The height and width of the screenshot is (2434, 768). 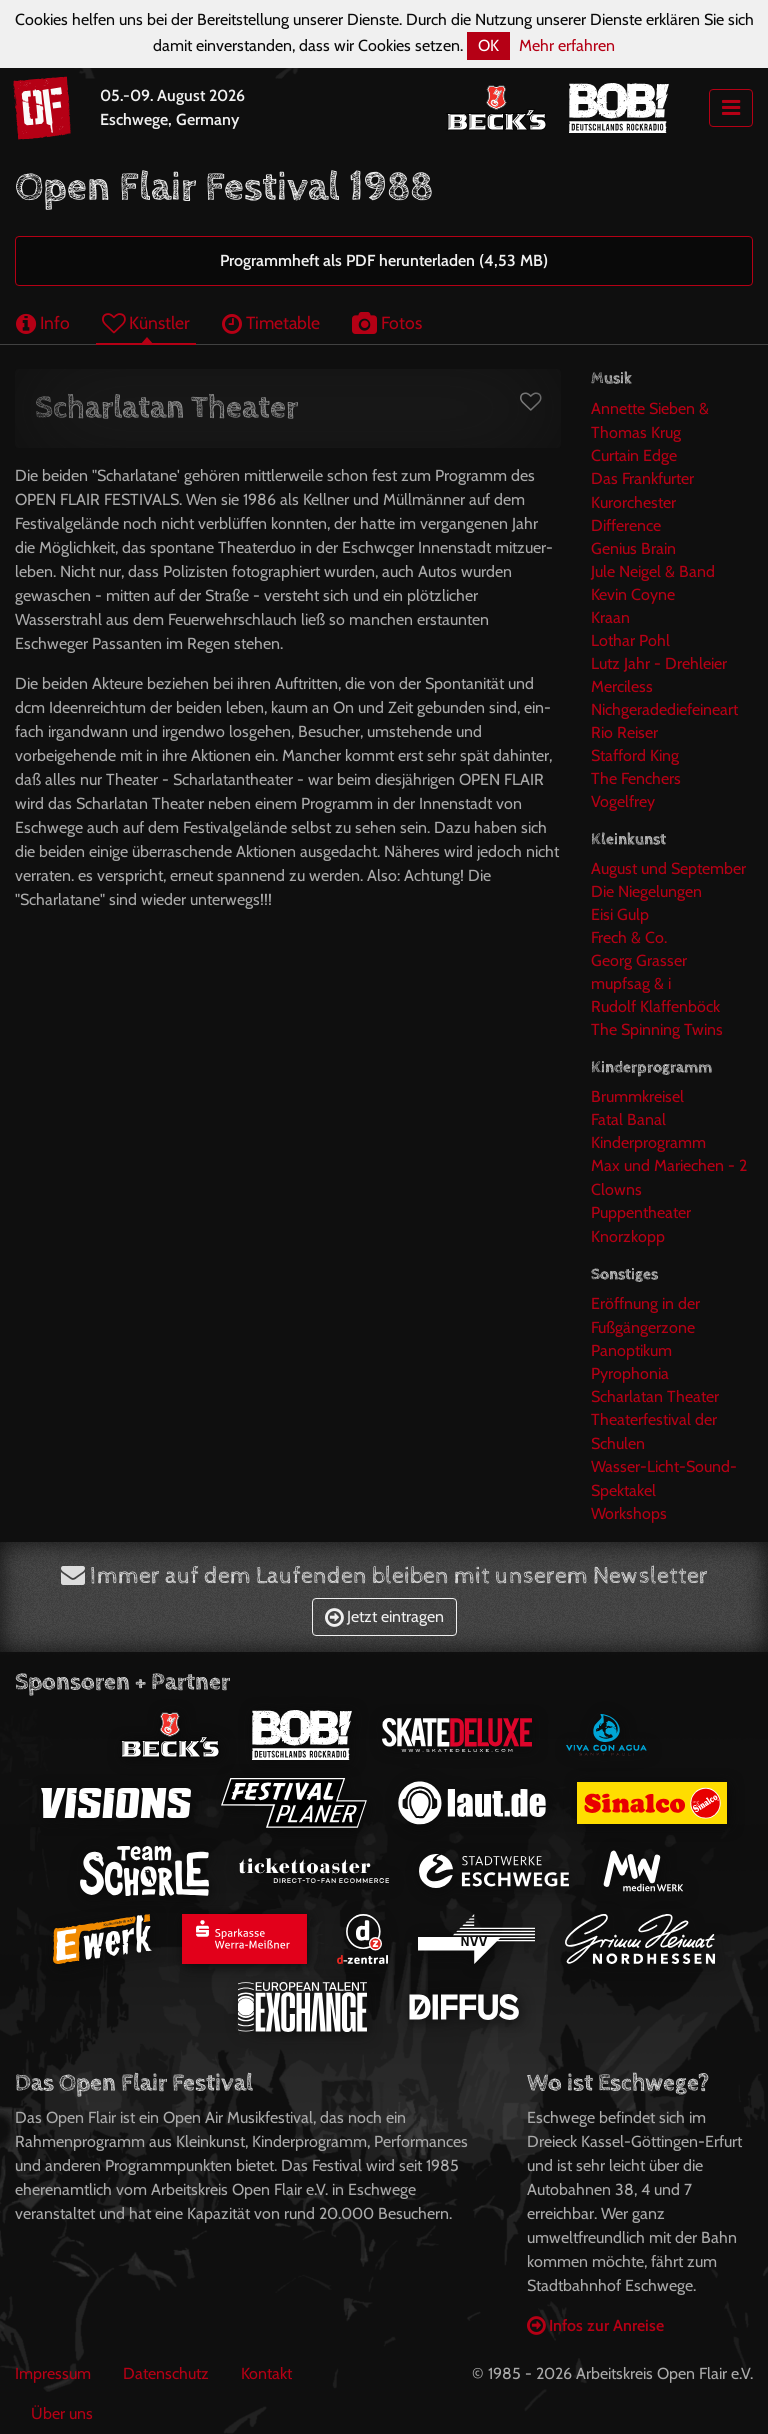 What do you see at coordinates (266, 2373) in the screenshot?
I see `Kontakt` at bounding box center [266, 2373].